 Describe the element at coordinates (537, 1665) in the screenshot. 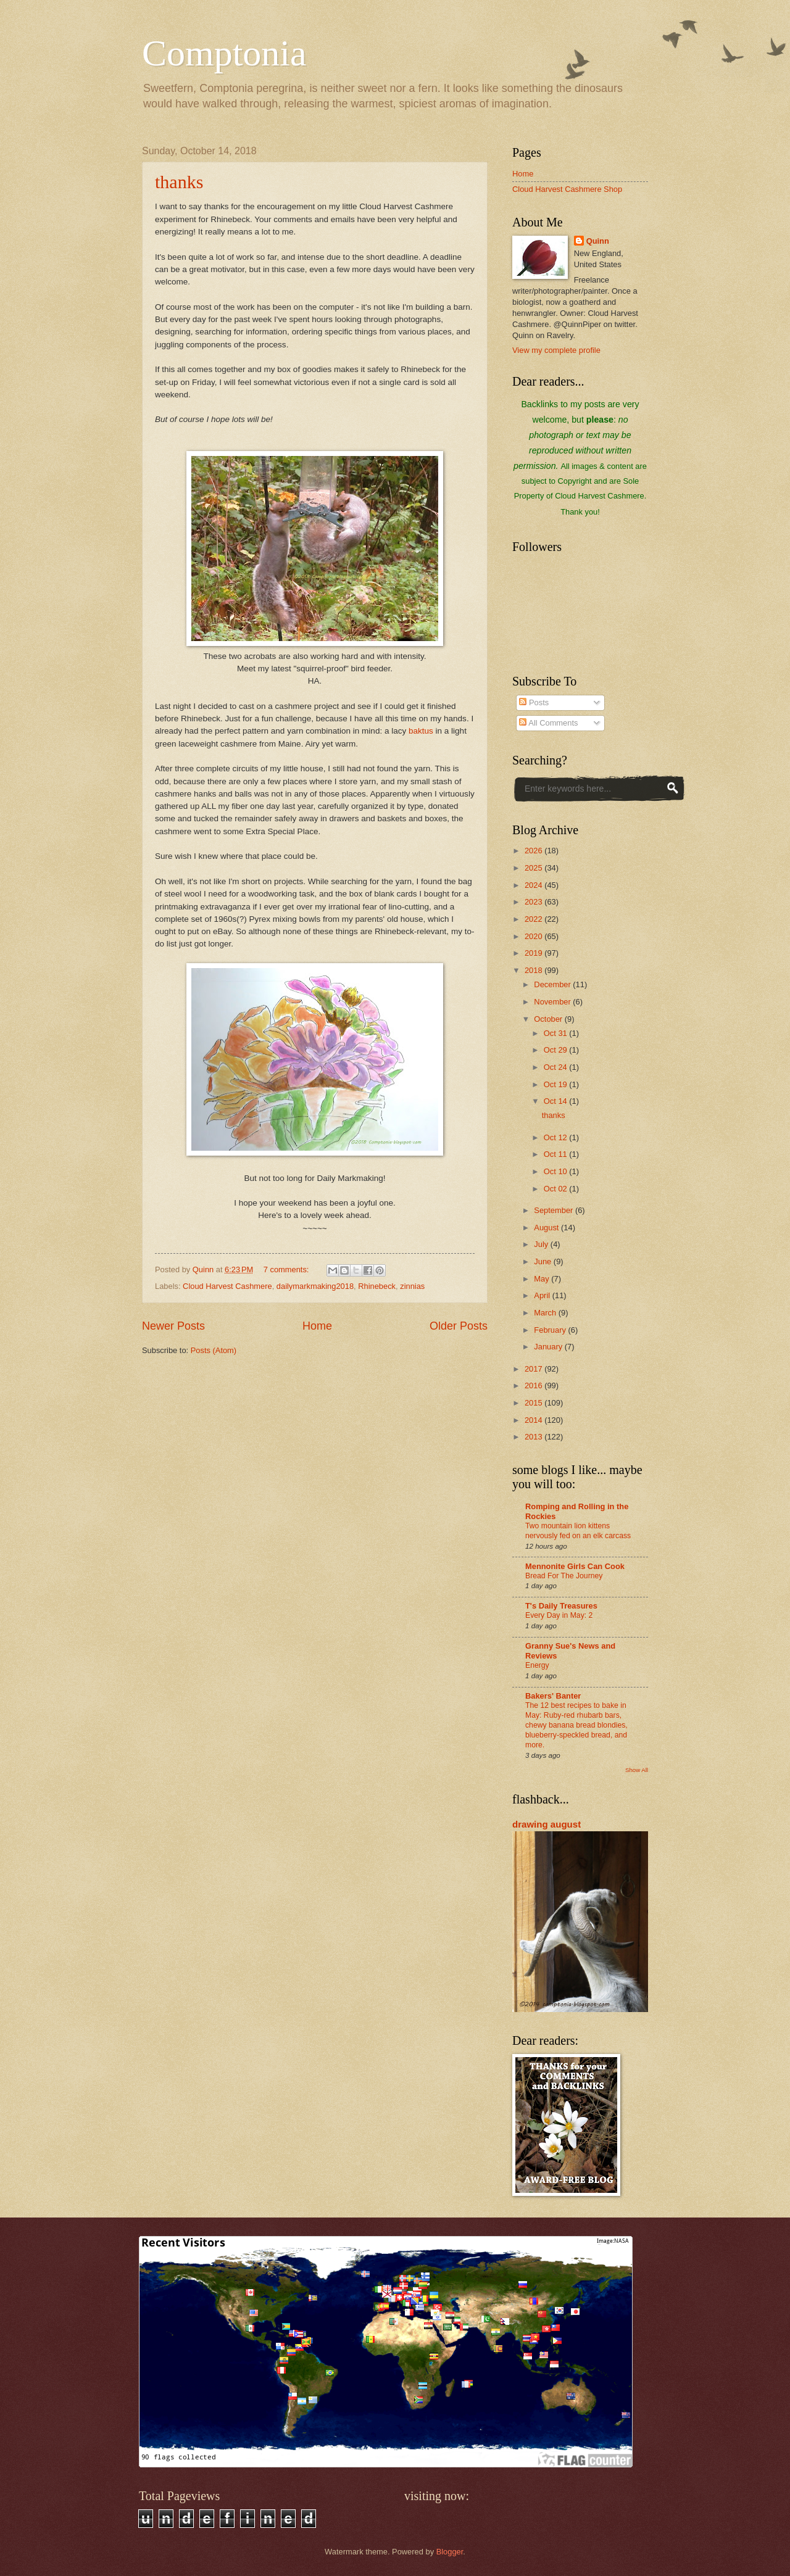

I see `Energy` at that location.